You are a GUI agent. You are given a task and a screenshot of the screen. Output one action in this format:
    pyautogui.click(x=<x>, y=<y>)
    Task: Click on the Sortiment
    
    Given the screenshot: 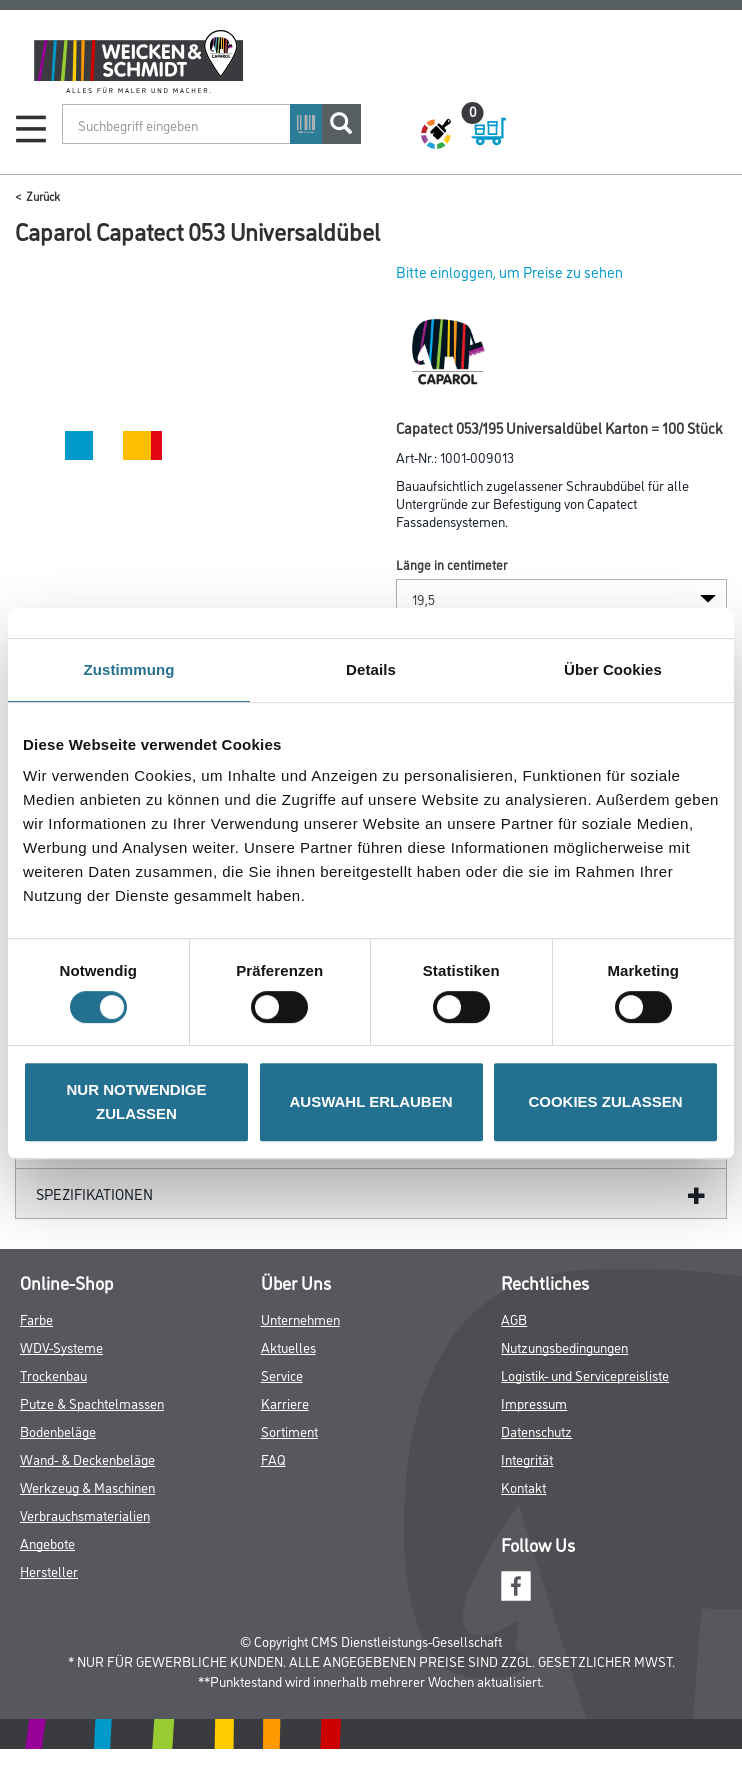 What is the action you would take?
    pyautogui.click(x=289, y=1430)
    